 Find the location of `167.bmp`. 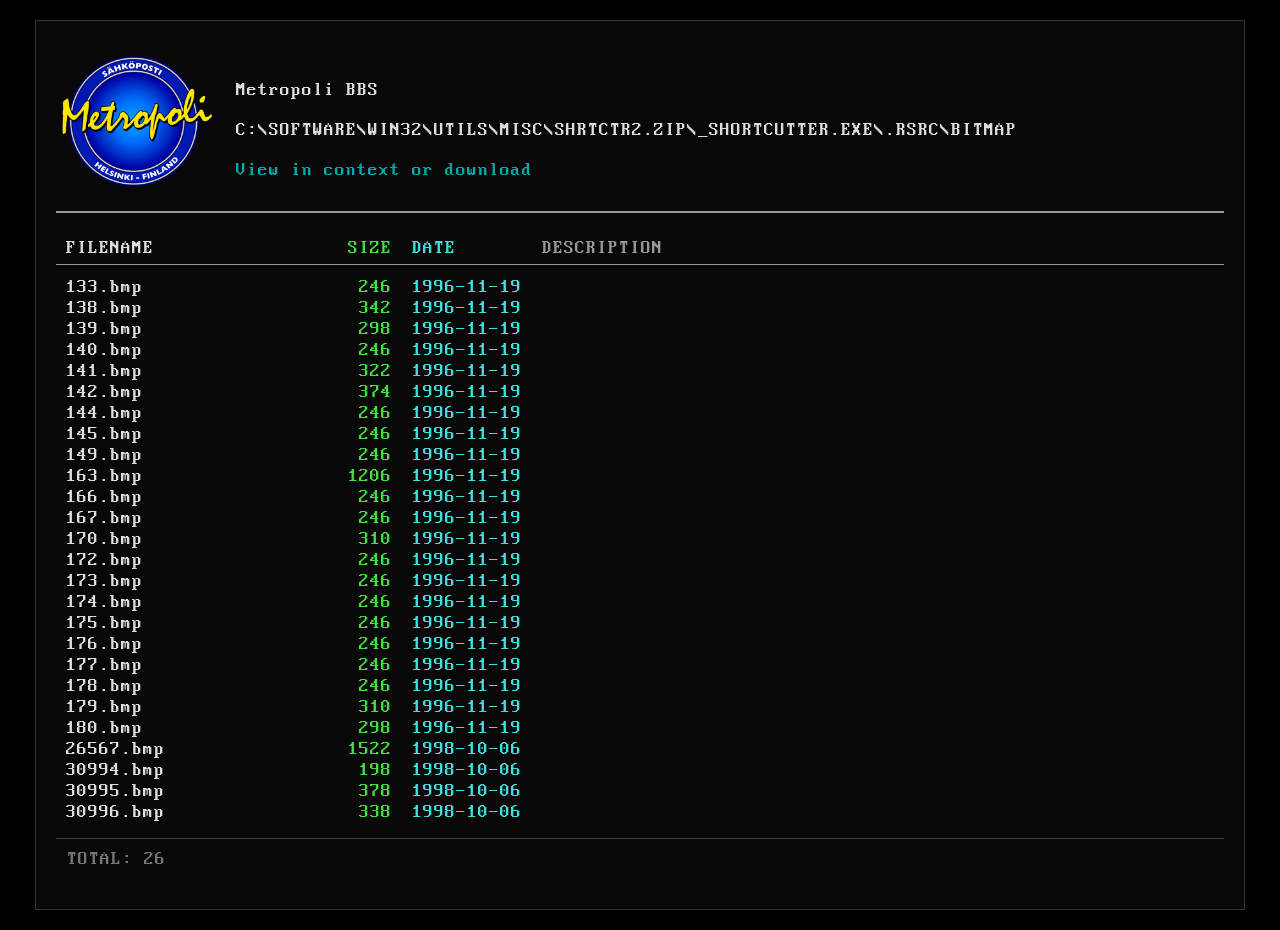

167.bmp is located at coordinates (104, 518).